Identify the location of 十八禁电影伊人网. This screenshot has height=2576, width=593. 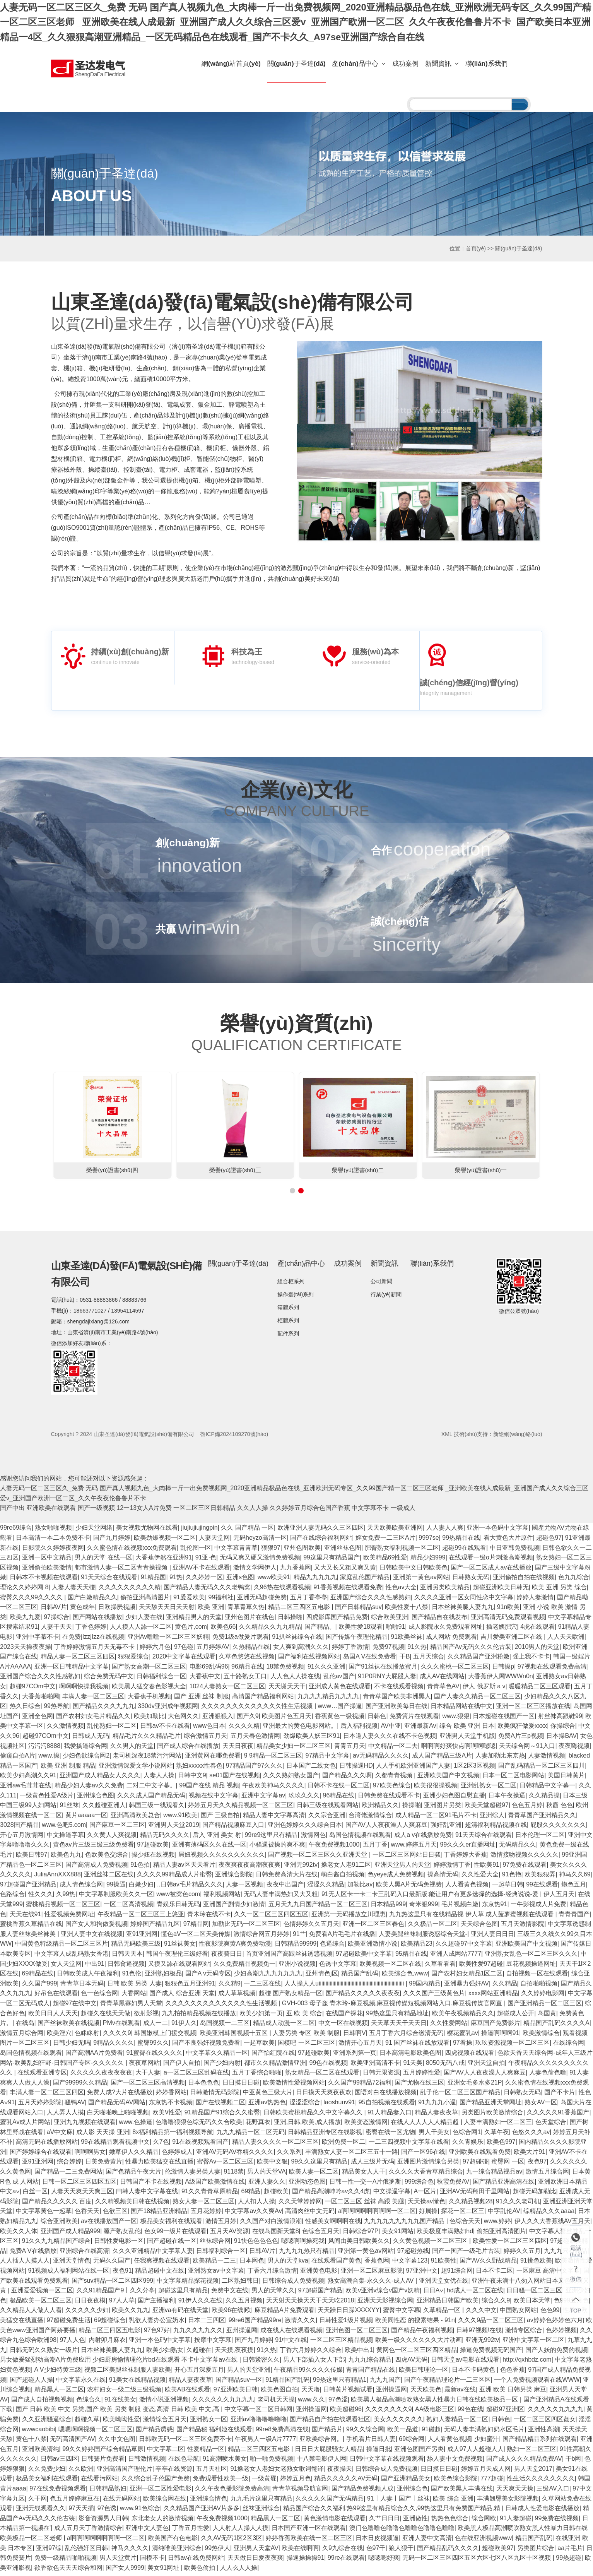
(321, 2461).